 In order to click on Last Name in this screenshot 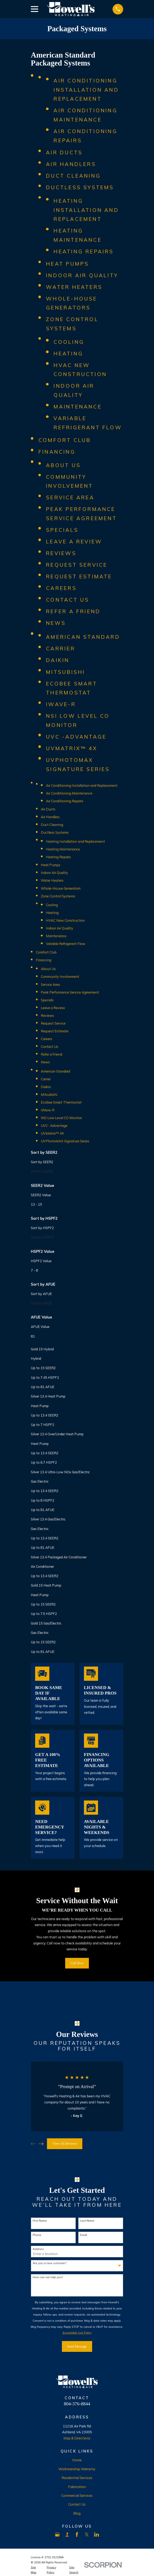, I will do `click(87, 2220)`.